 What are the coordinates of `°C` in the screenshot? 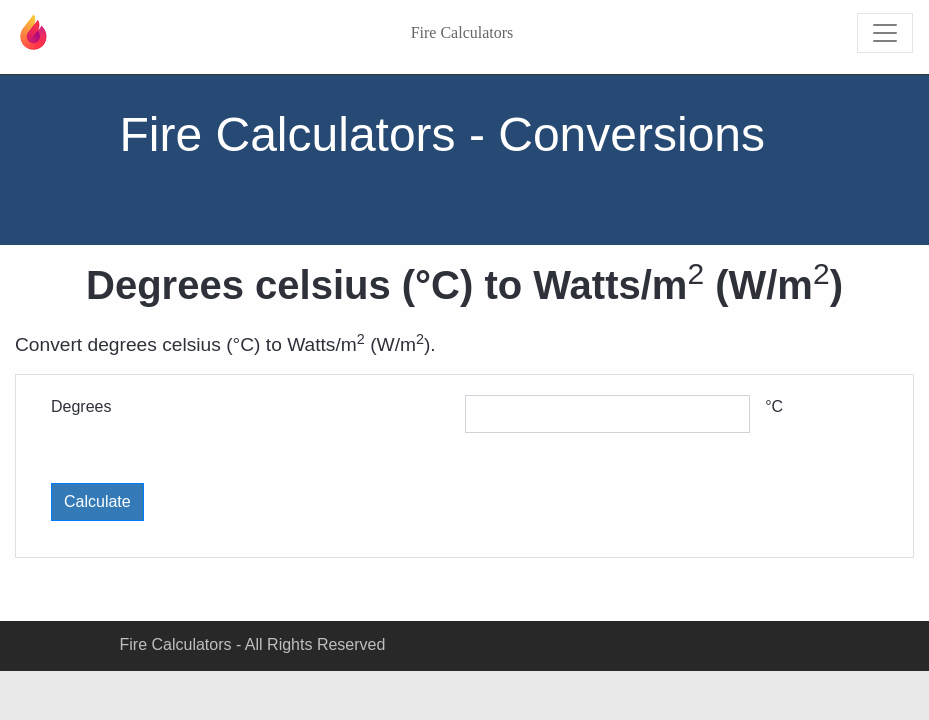 It's located at (774, 406).